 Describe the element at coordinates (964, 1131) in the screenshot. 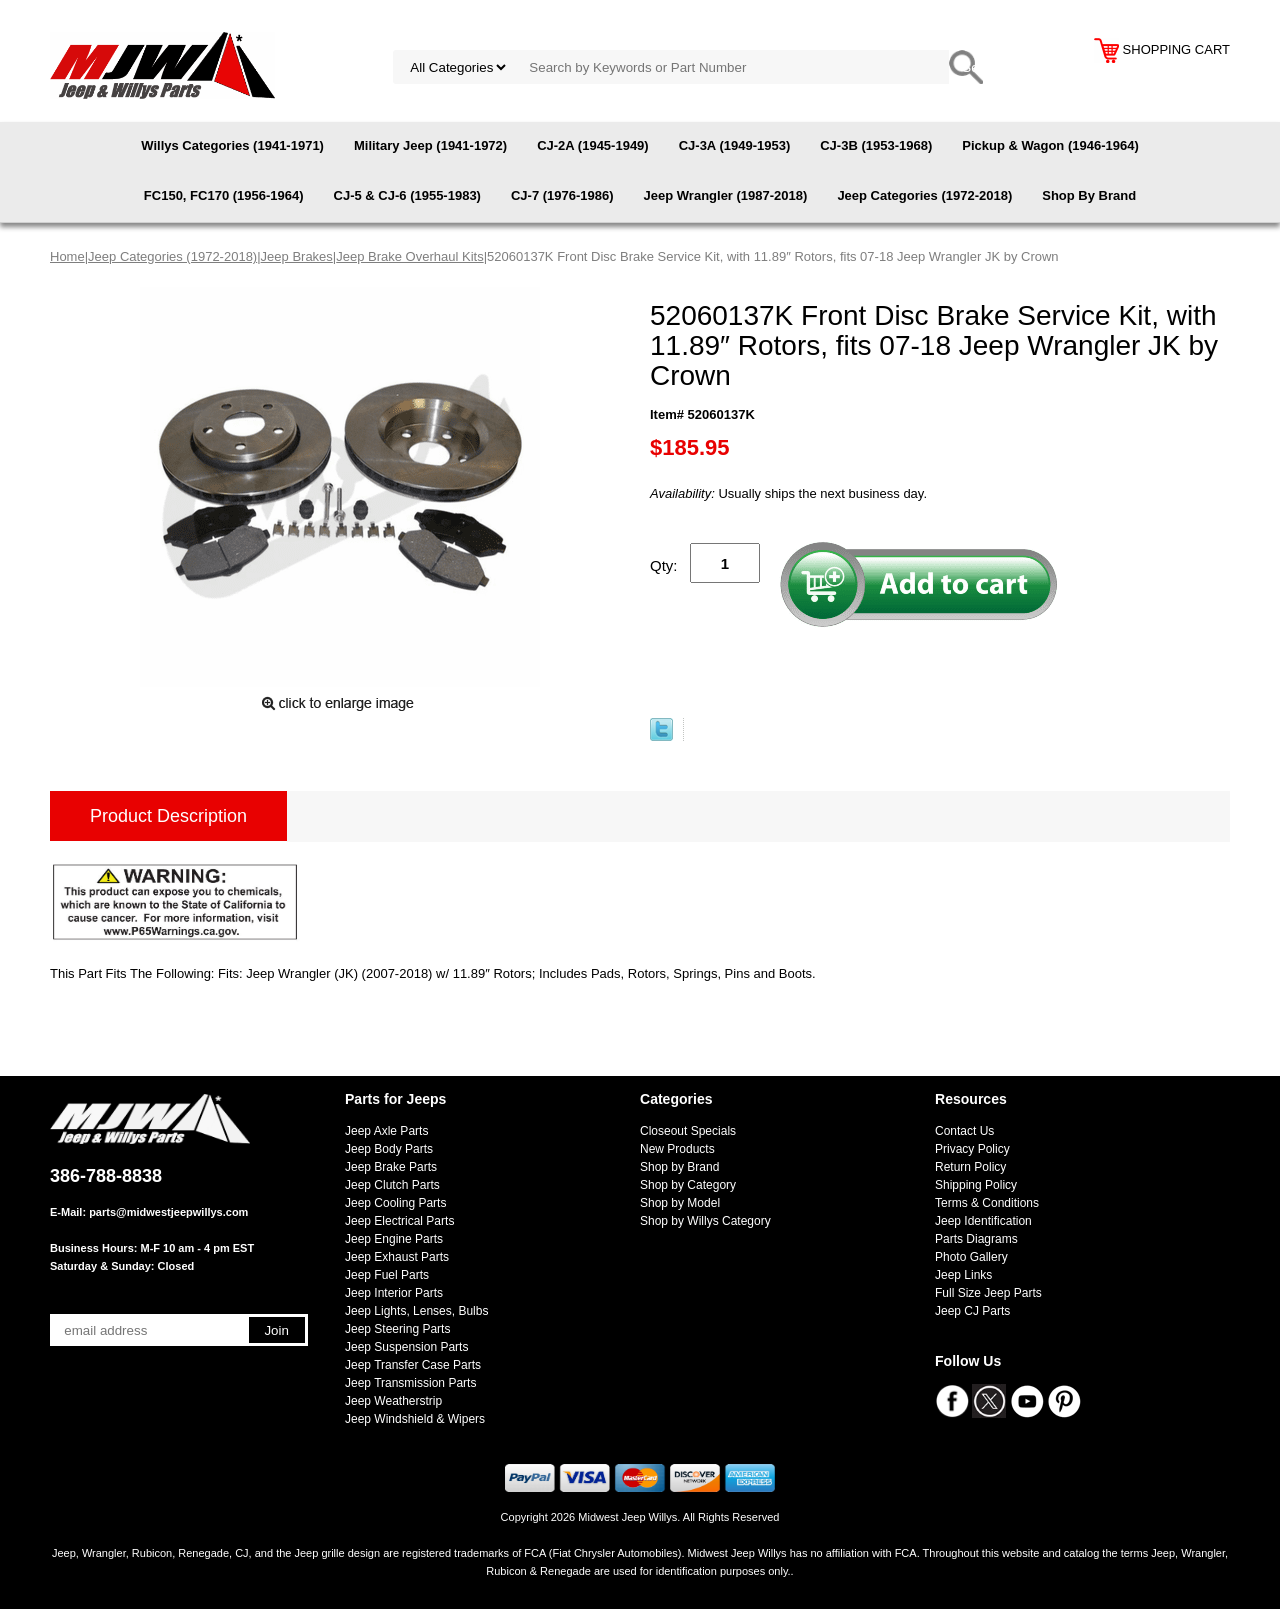

I see `Contact Us` at that location.